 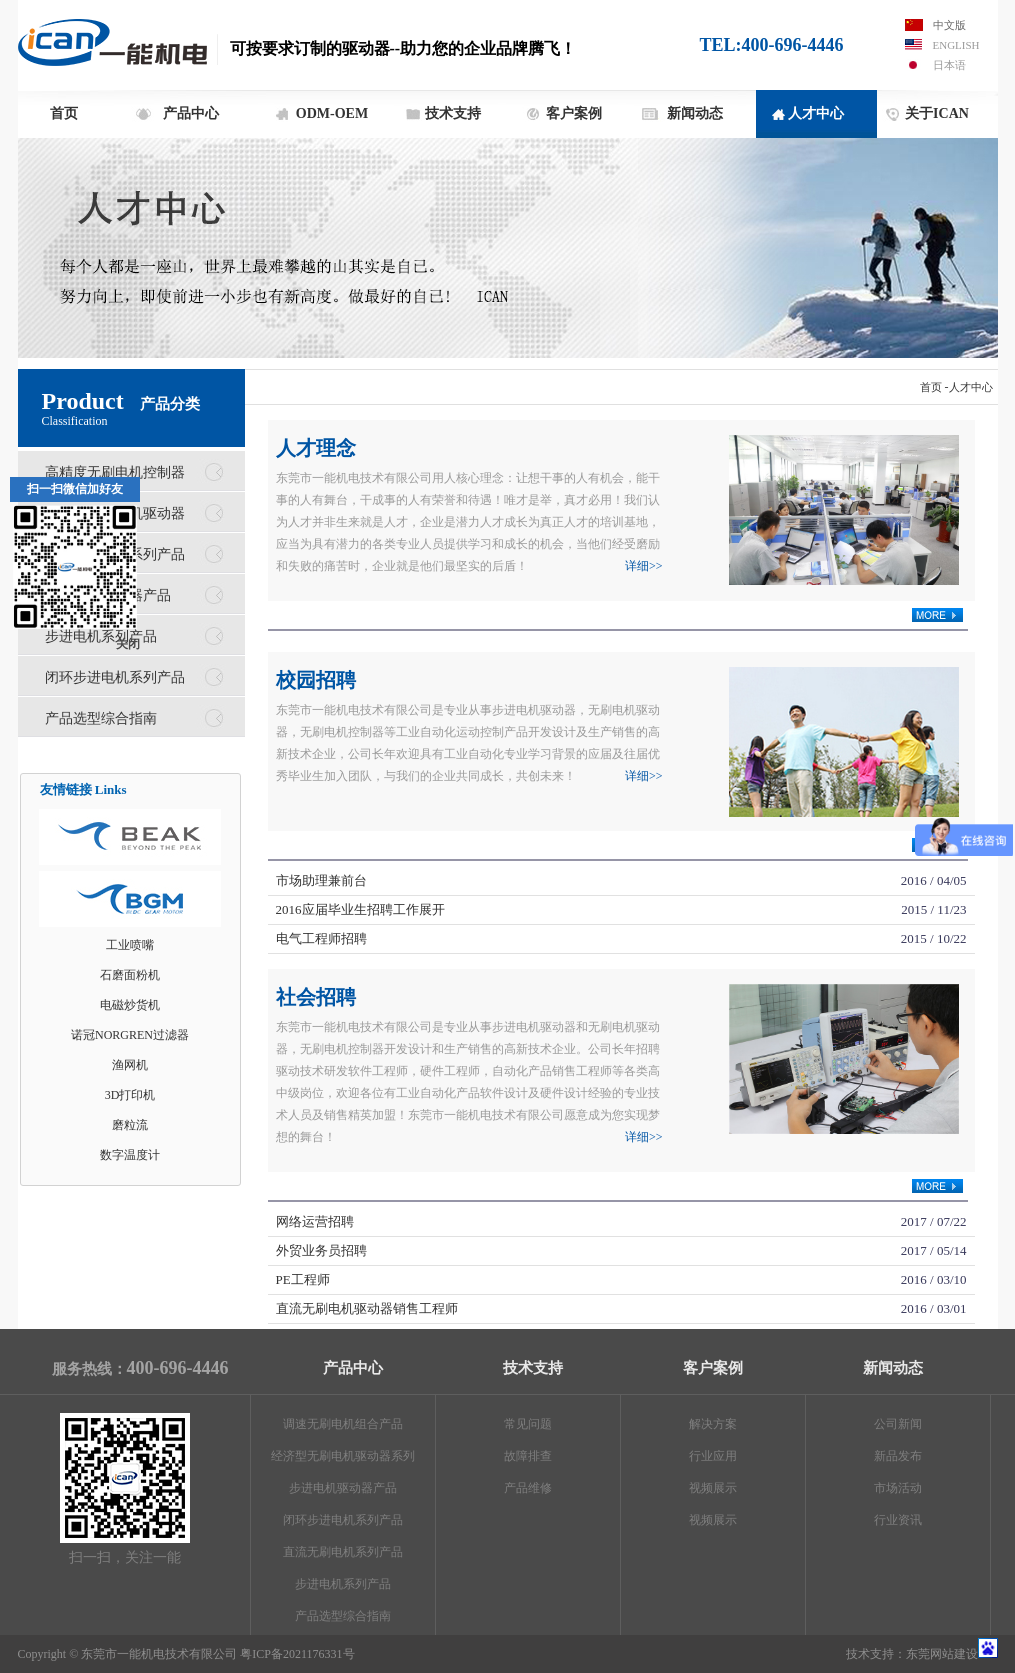 What do you see at coordinates (528, 1456) in the screenshot?
I see `故障排查` at bounding box center [528, 1456].